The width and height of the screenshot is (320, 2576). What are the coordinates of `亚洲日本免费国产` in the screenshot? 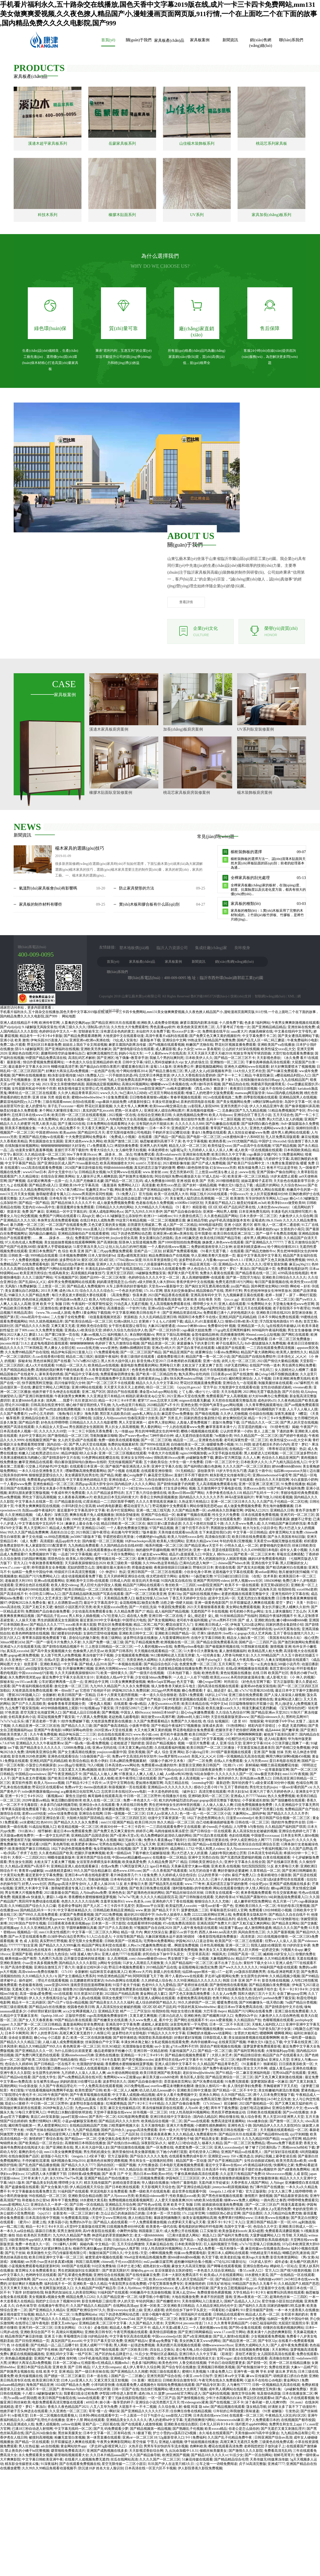 It's located at (42, 1251).